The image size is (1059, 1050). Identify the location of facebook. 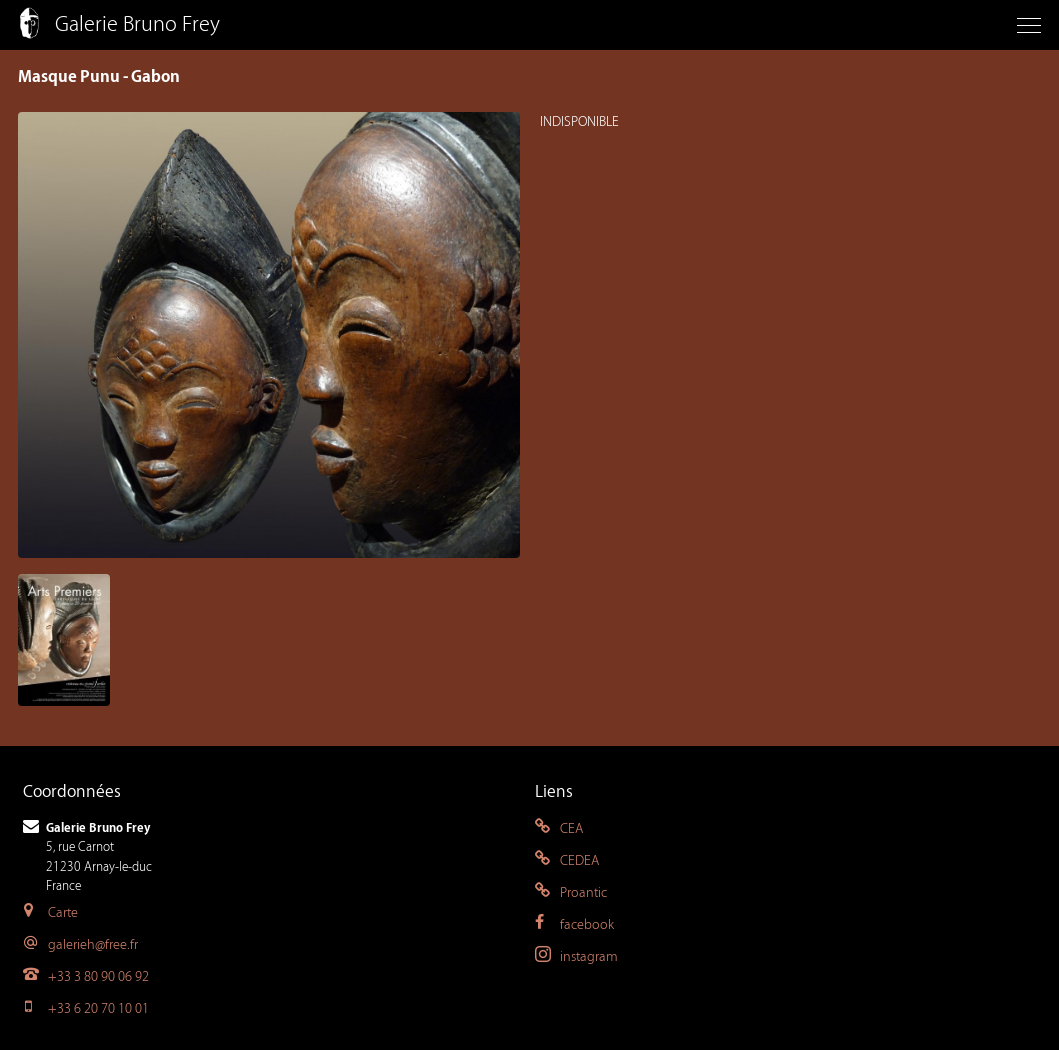
(574, 924).